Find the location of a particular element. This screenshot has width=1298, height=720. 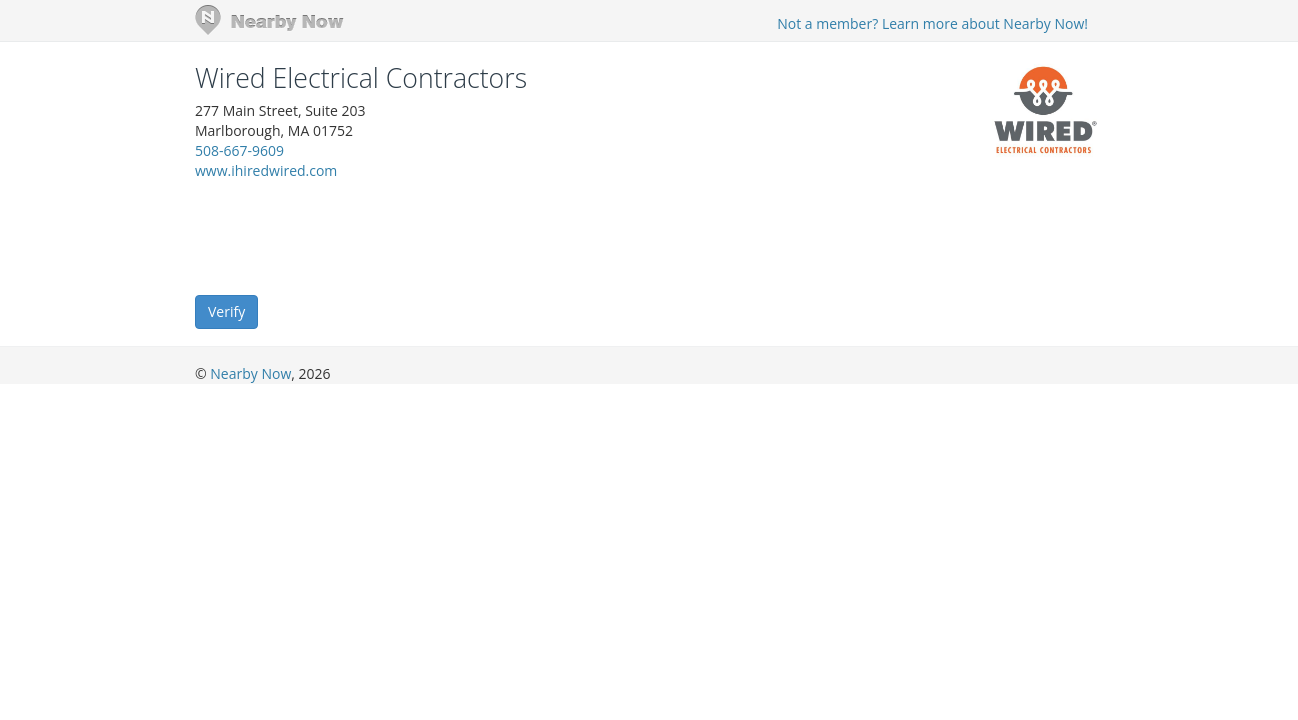

[presentation] is located at coordinates (347, 236).